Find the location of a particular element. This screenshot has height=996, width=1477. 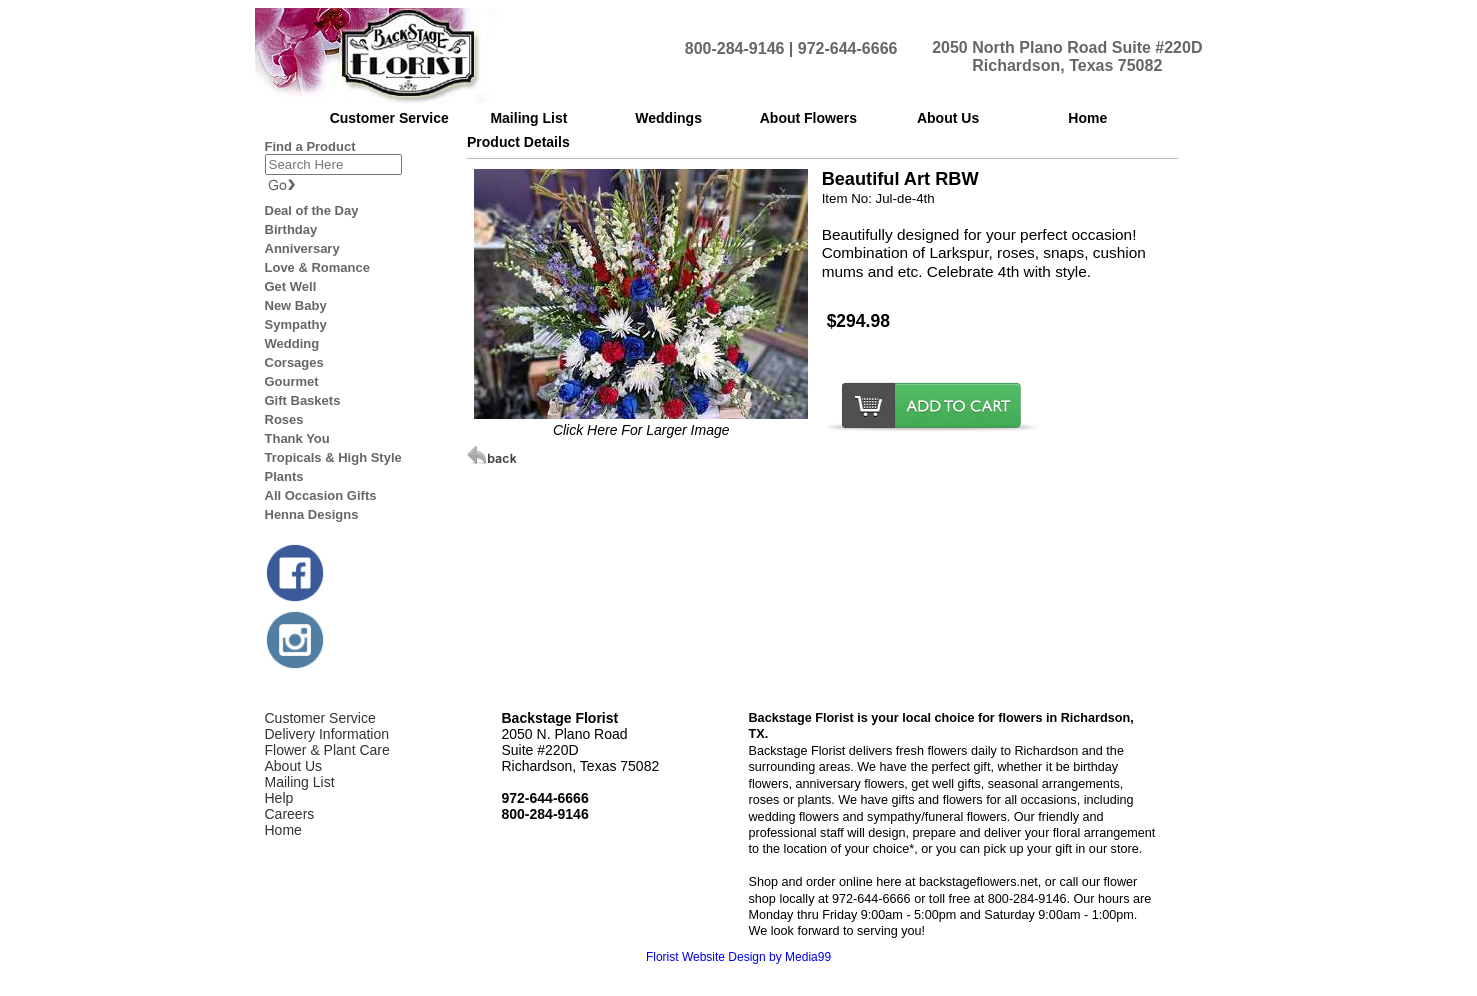

Delivery Information is located at coordinates (327, 734).